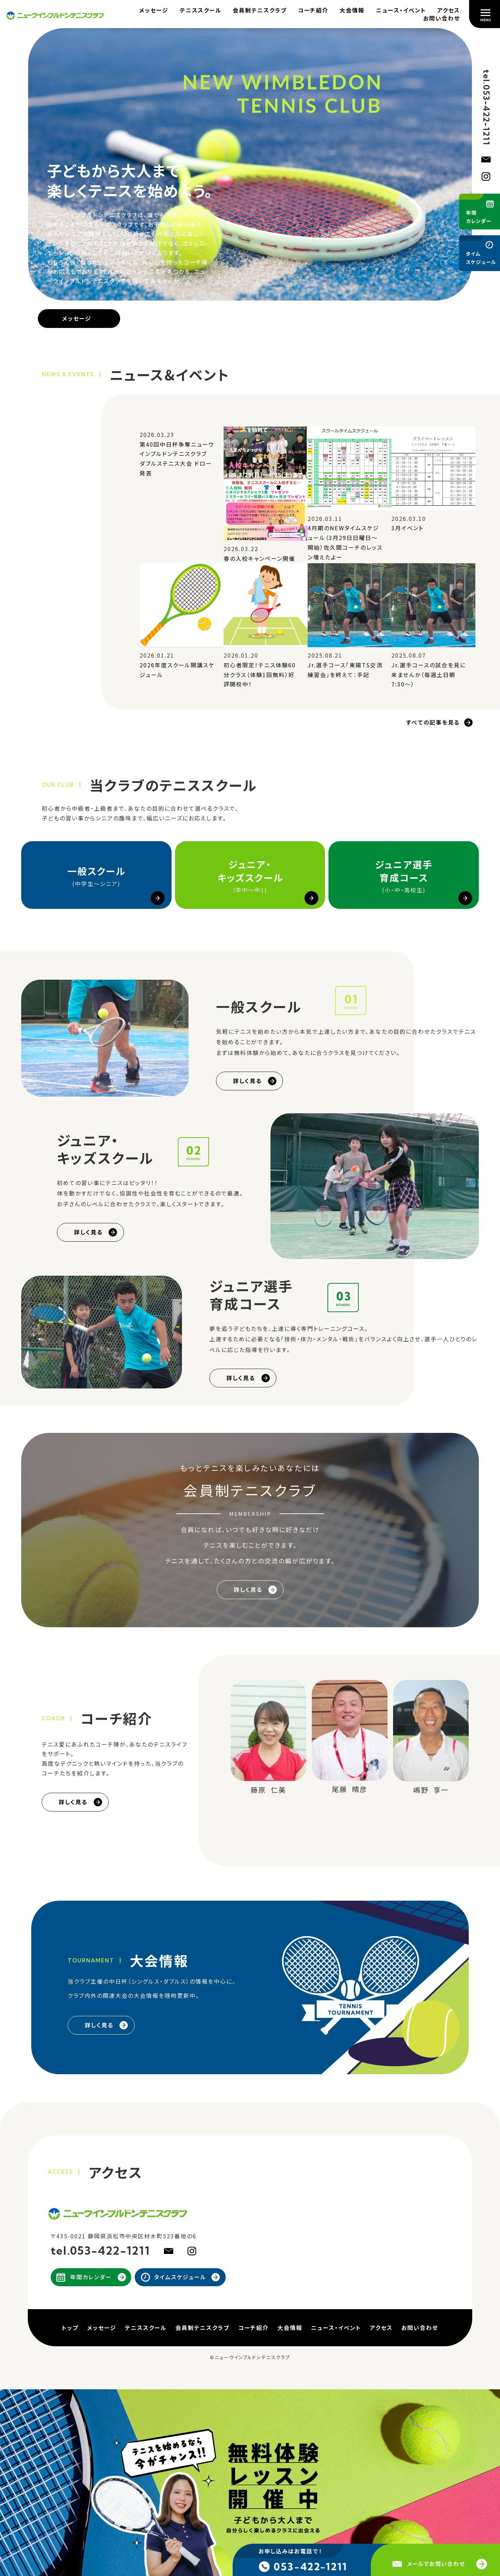 The image size is (500, 2576). What do you see at coordinates (180, 2277) in the screenshot?
I see `タイムスケジュール` at bounding box center [180, 2277].